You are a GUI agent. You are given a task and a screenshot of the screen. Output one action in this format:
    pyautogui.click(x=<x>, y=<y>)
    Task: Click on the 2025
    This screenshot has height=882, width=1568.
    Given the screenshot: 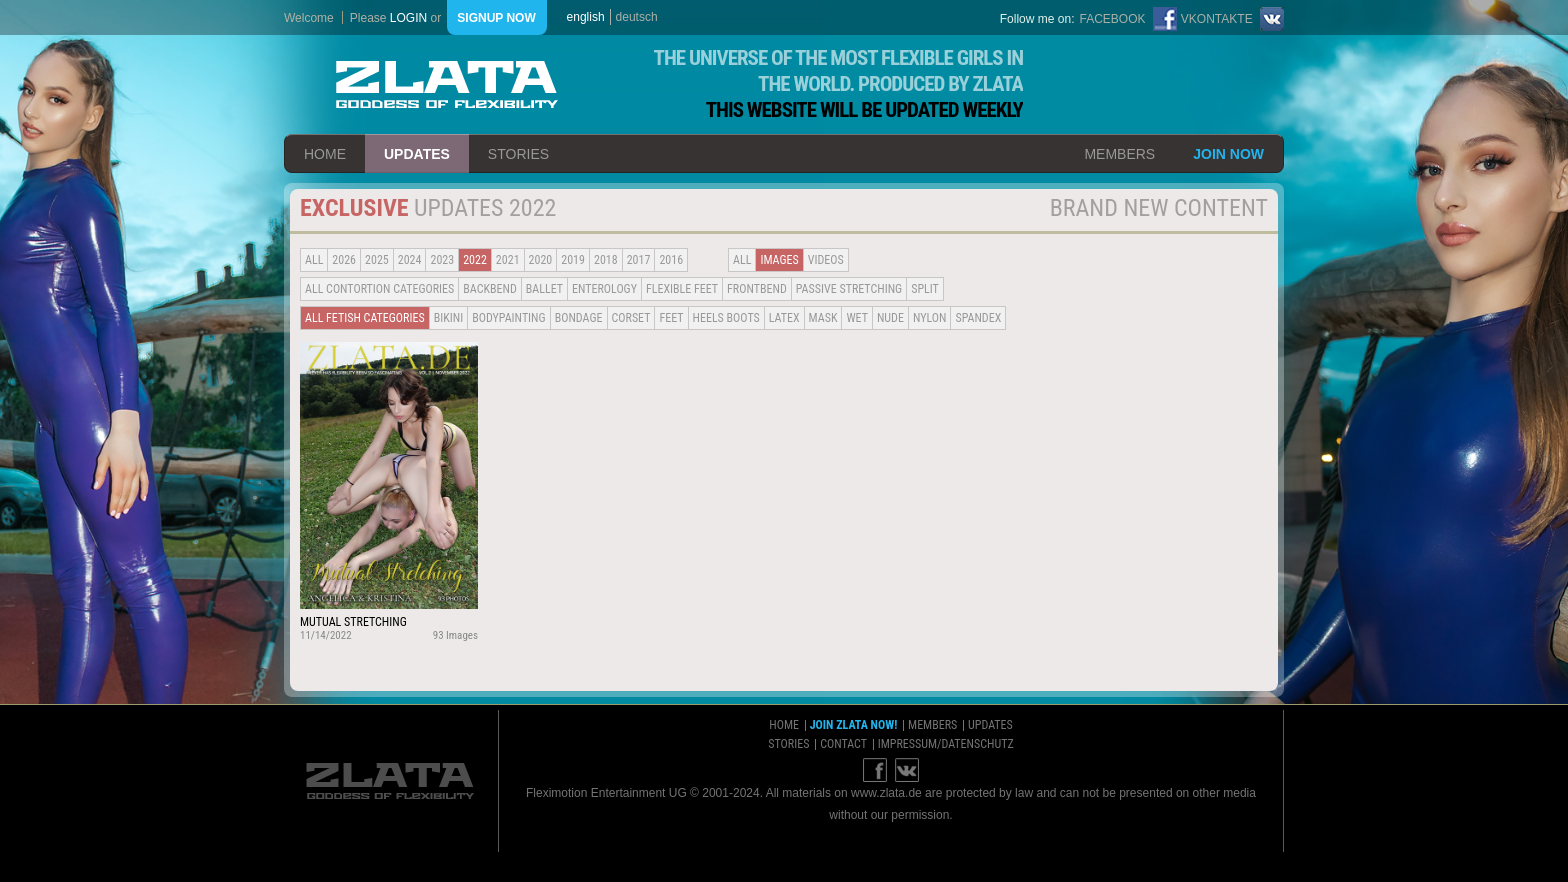 What is the action you would take?
    pyautogui.click(x=377, y=260)
    